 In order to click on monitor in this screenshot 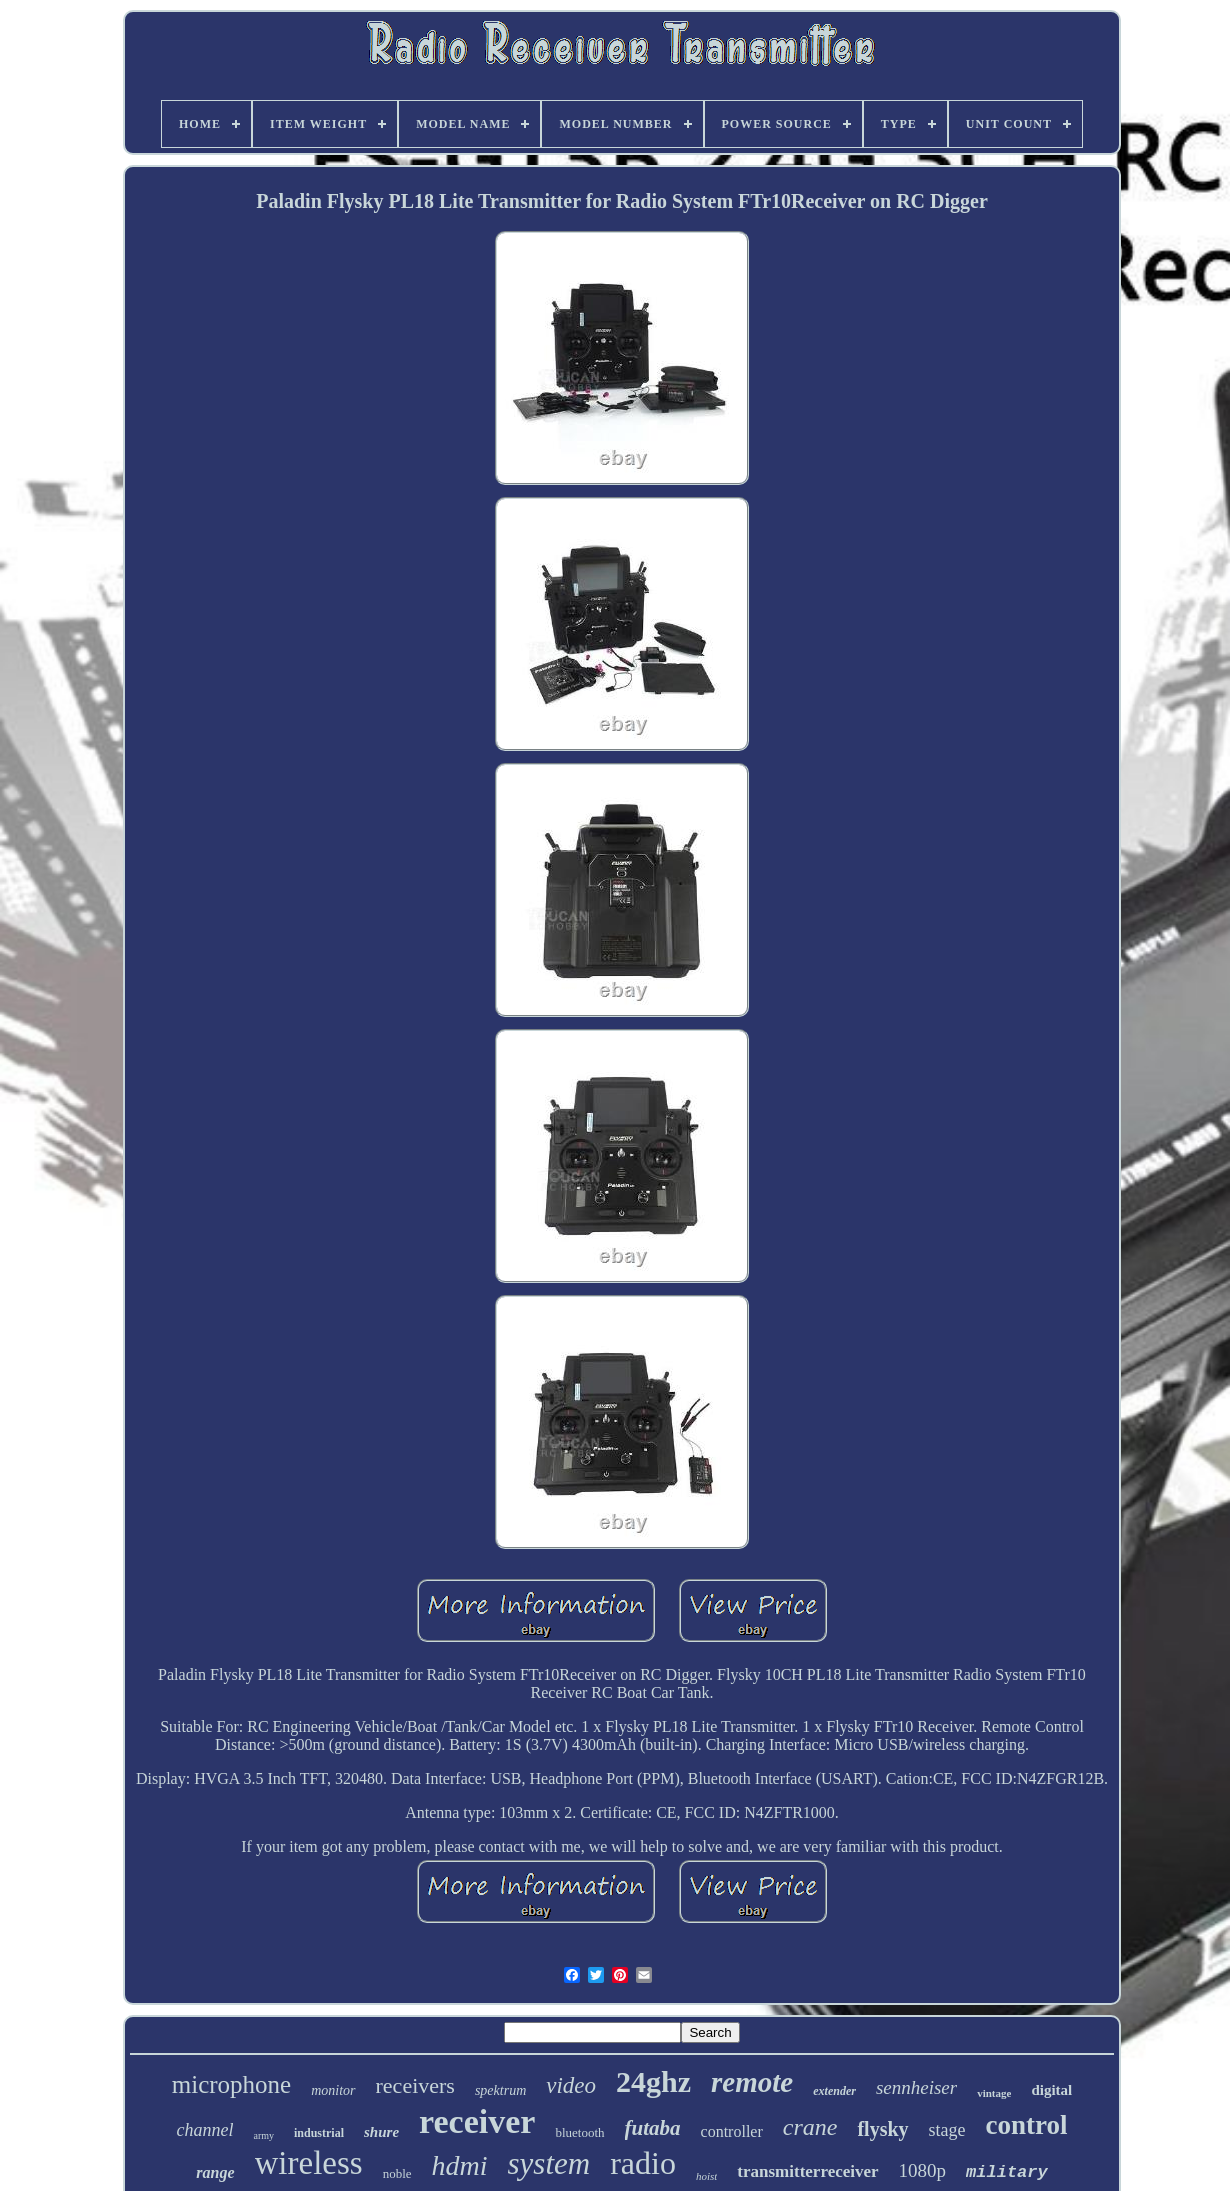, I will do `click(333, 2090)`.